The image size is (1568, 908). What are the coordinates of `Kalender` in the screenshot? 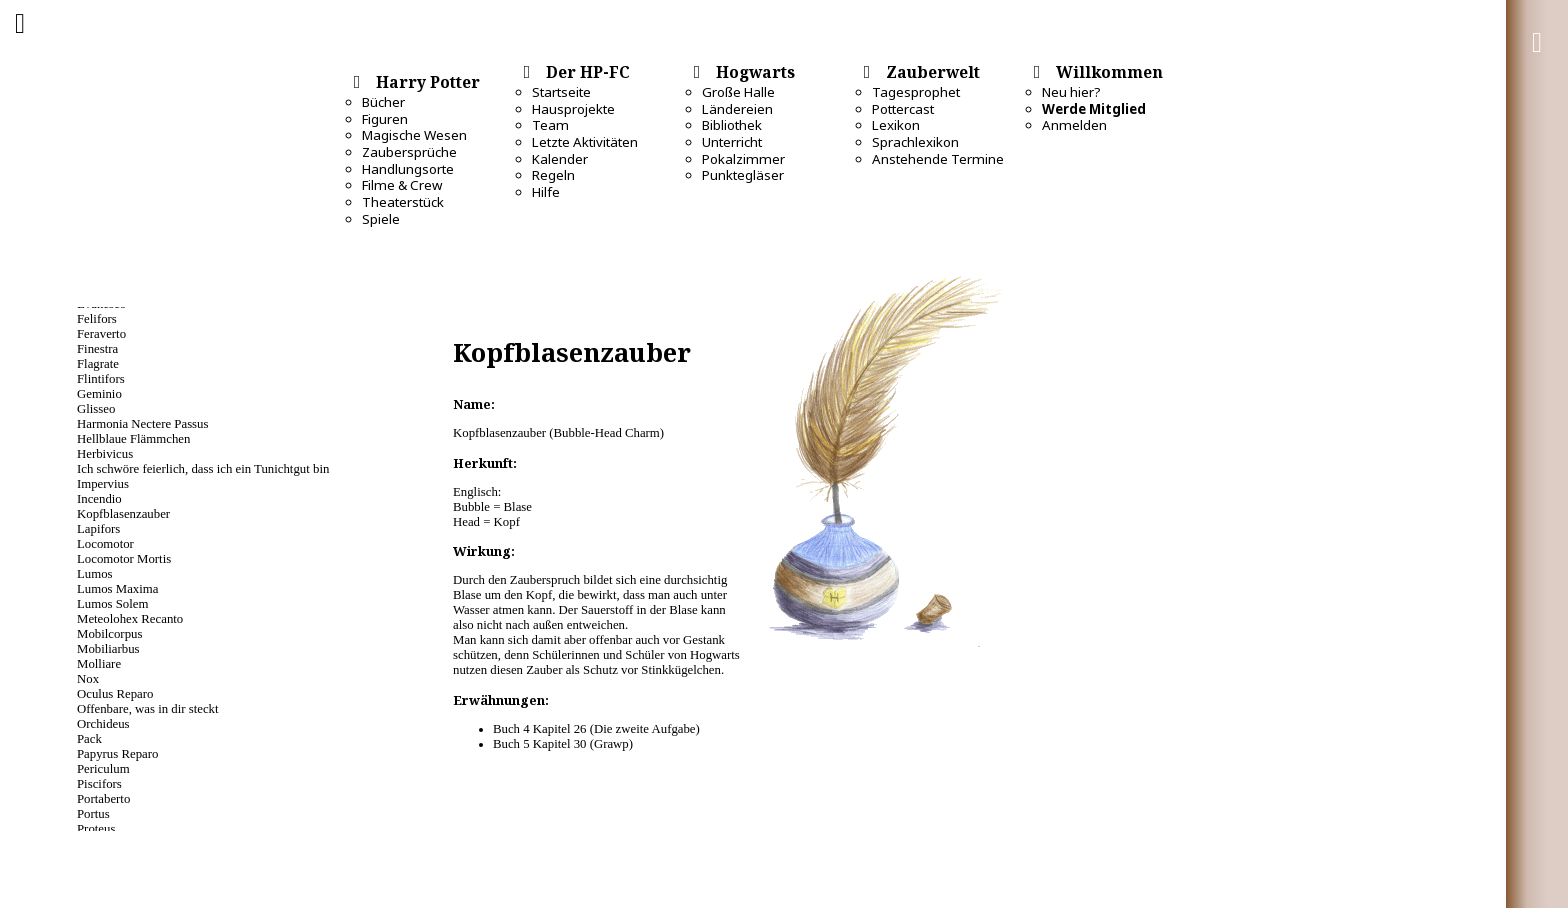 It's located at (560, 159).